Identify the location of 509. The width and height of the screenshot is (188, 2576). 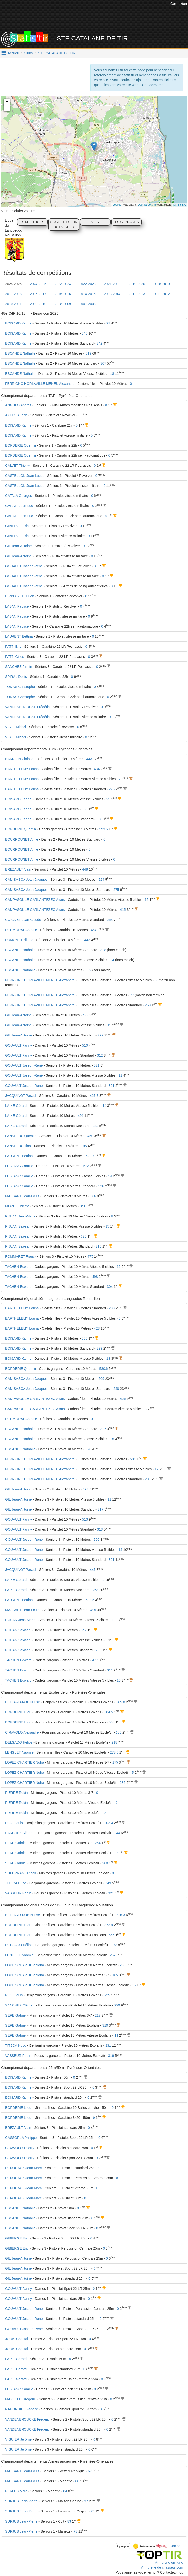
(101, 1379).